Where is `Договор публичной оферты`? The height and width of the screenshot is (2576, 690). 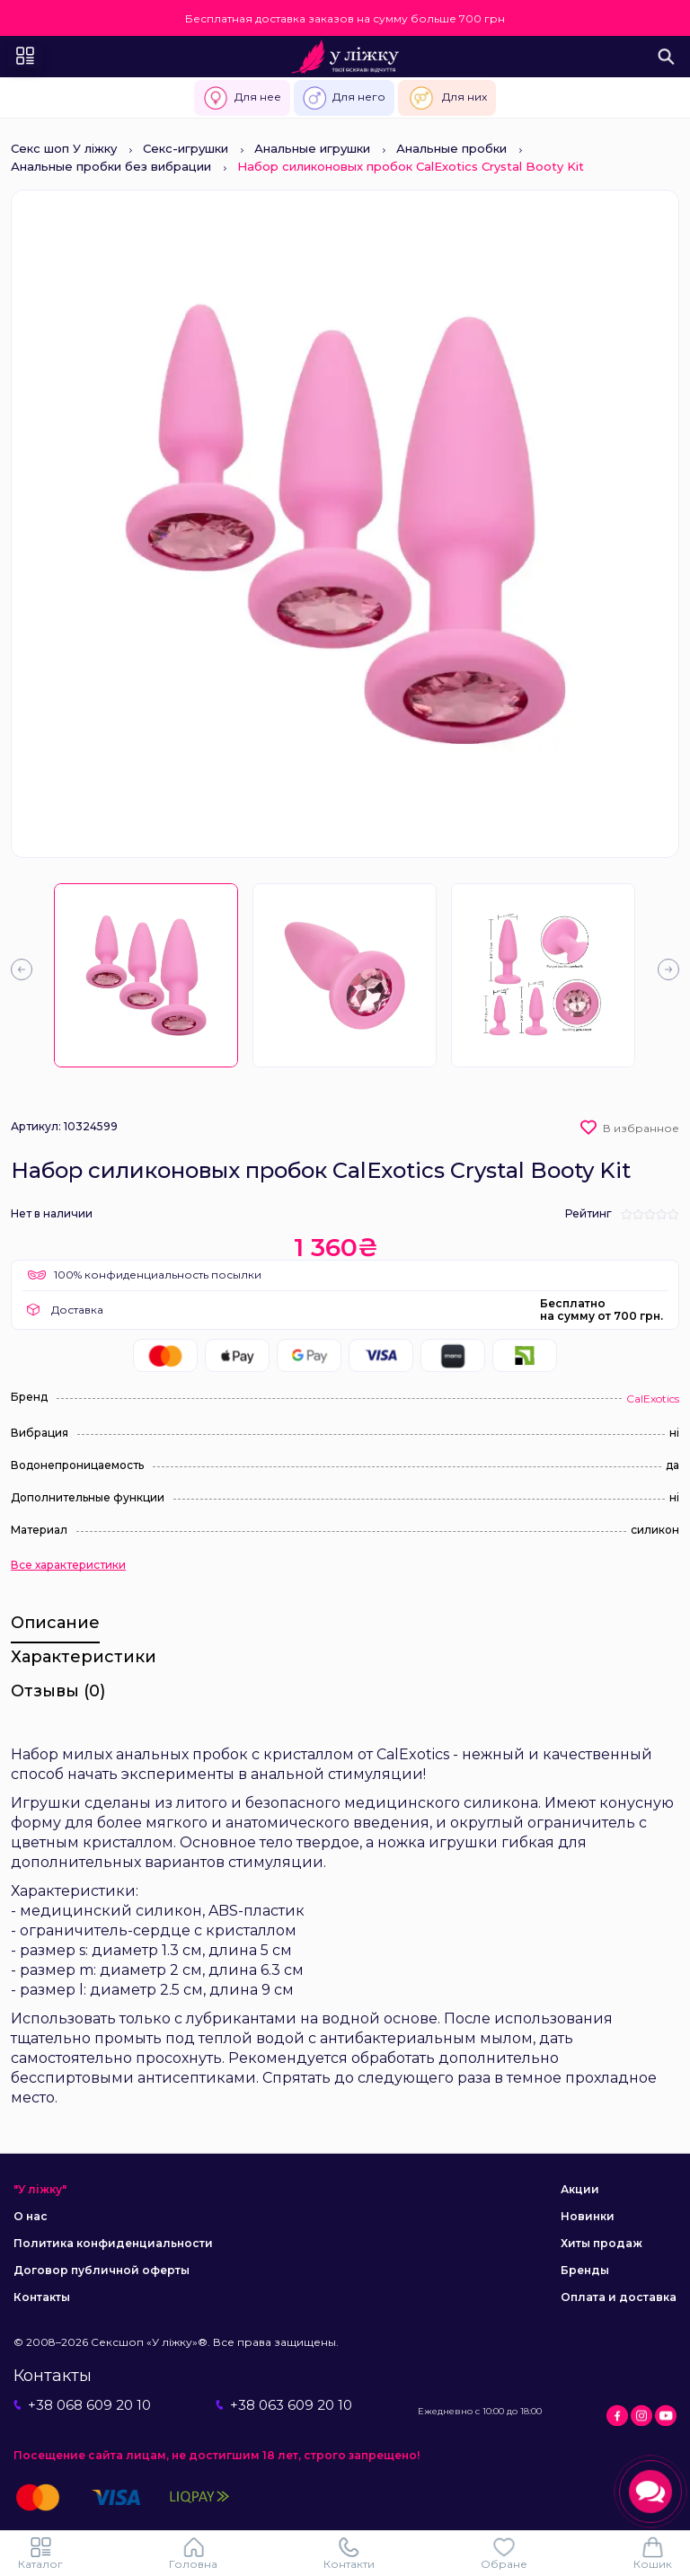 Договор публичной оферты is located at coordinates (101, 2270).